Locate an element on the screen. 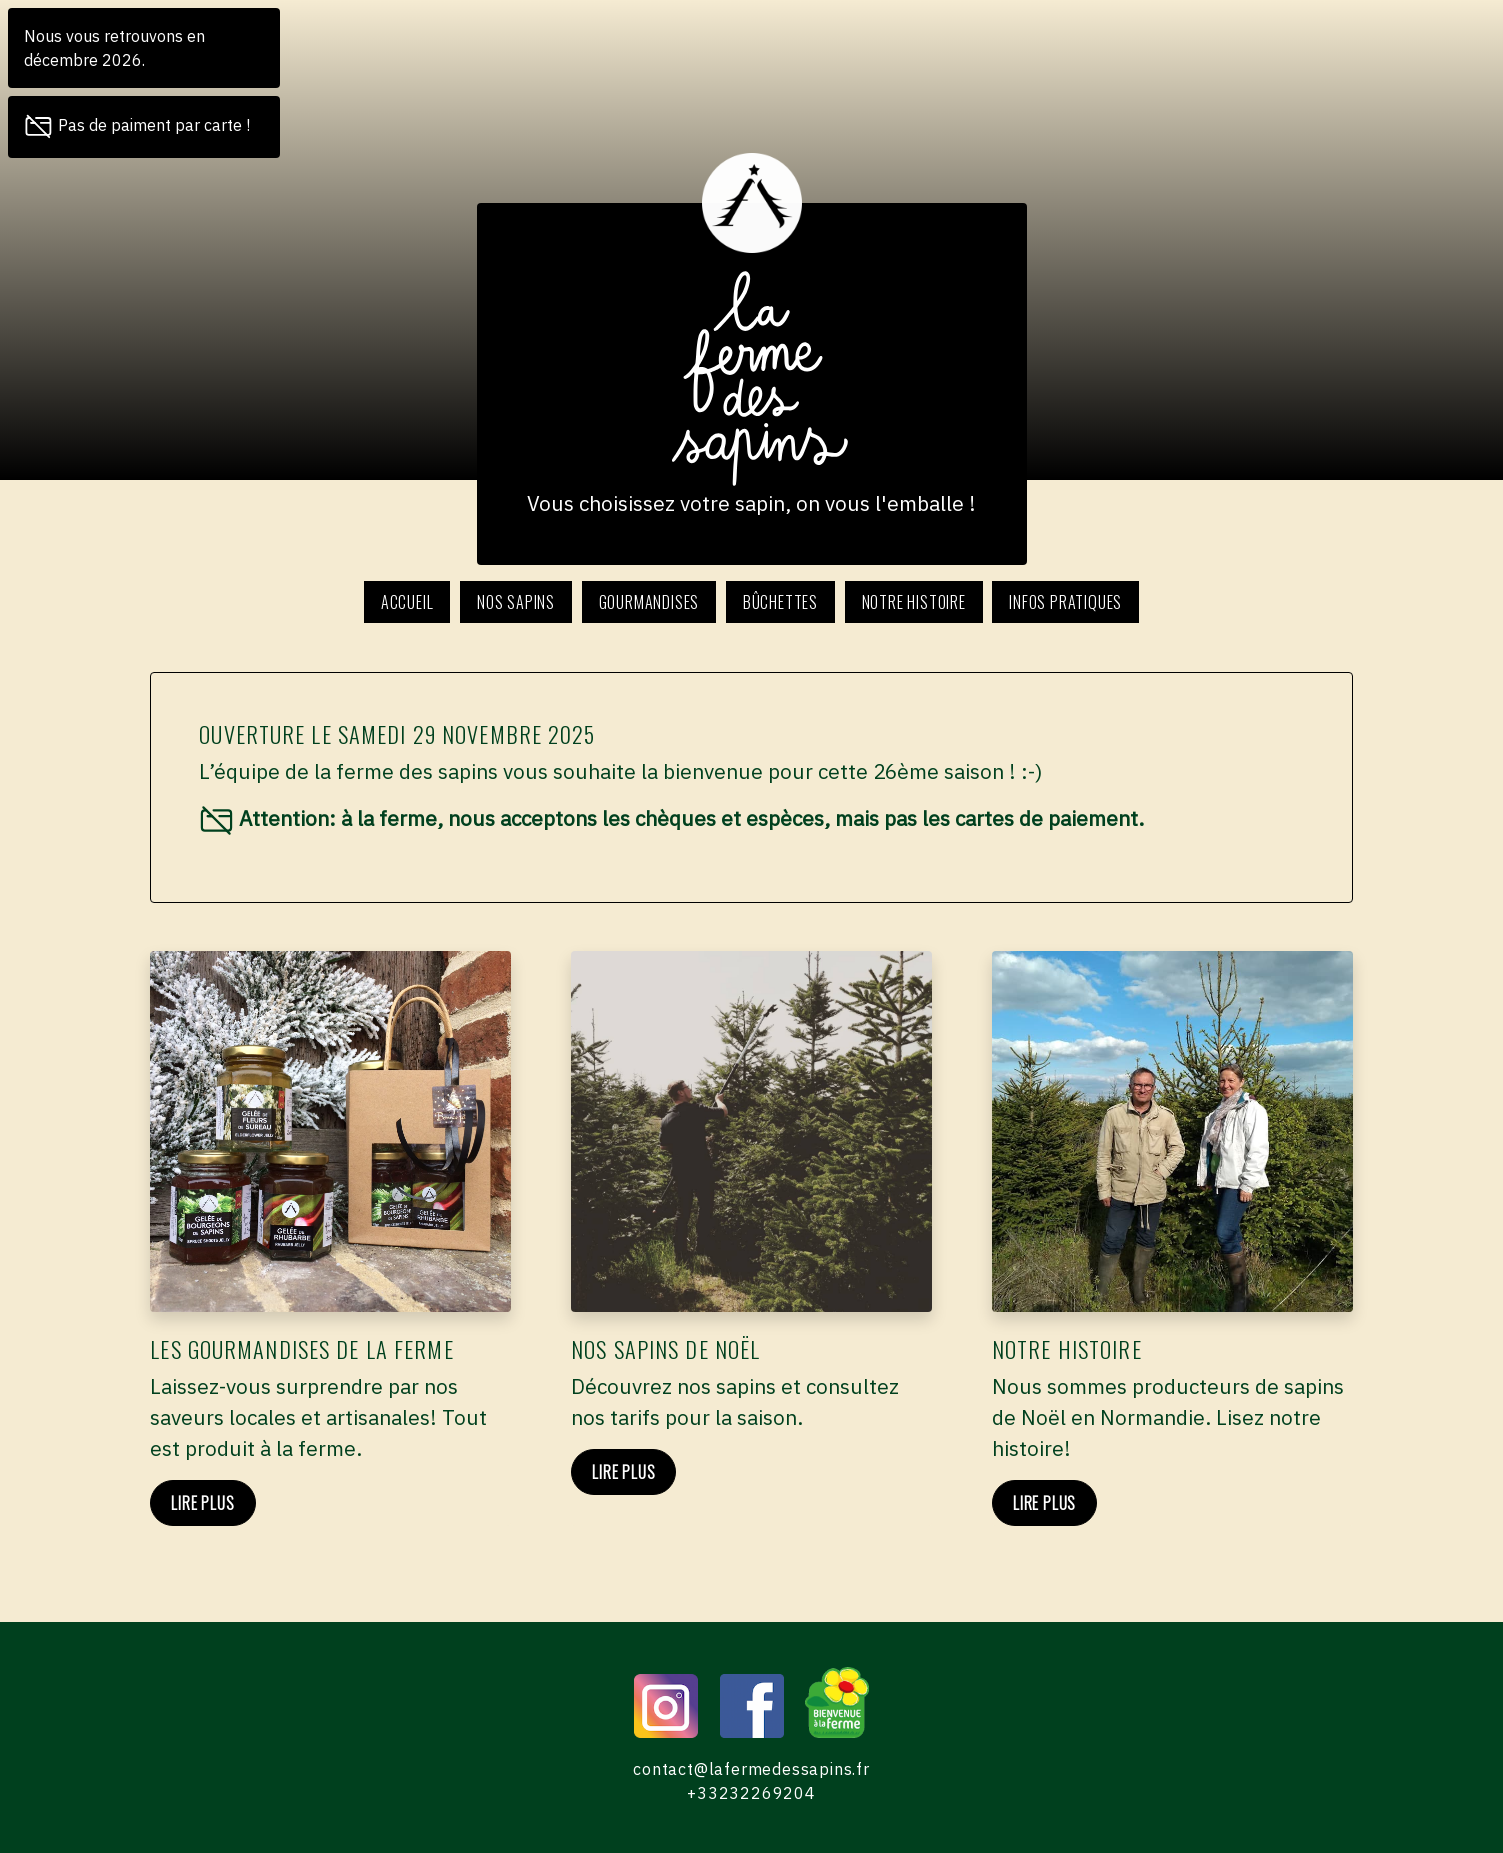 This screenshot has height=1853, width=1503. Notre histoire is located at coordinates (914, 602).